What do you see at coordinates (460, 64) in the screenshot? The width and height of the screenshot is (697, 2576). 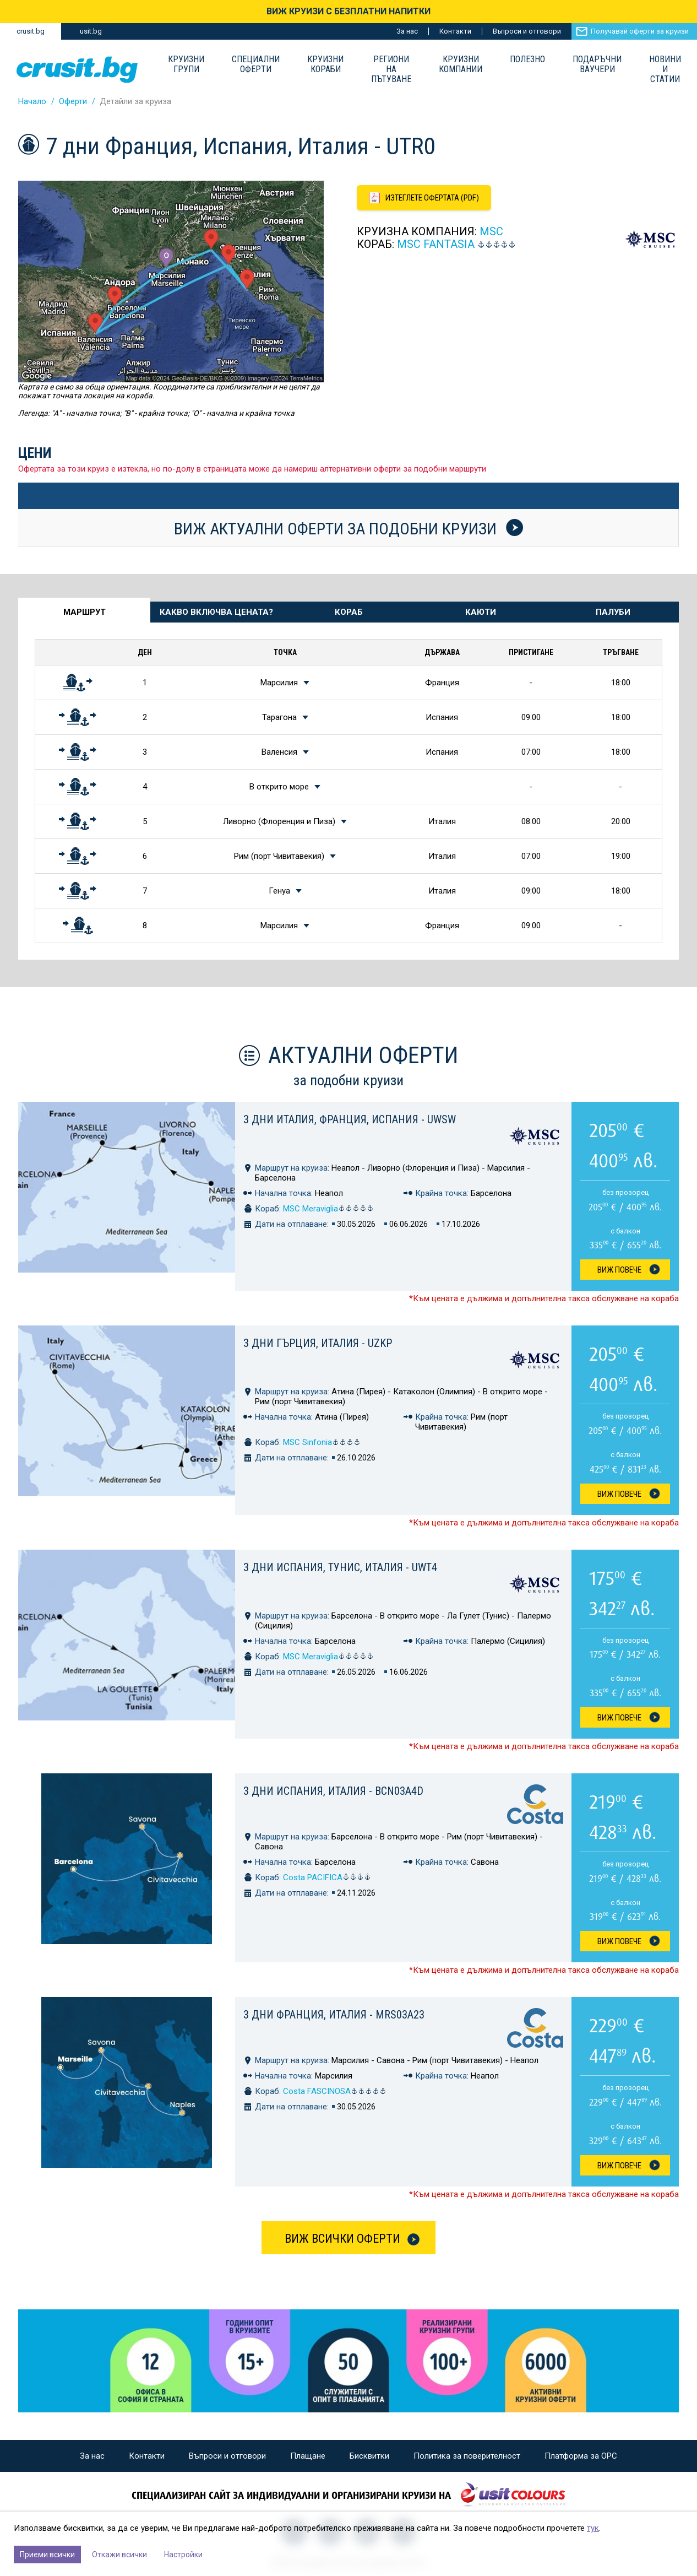 I see `Круизни компании` at bounding box center [460, 64].